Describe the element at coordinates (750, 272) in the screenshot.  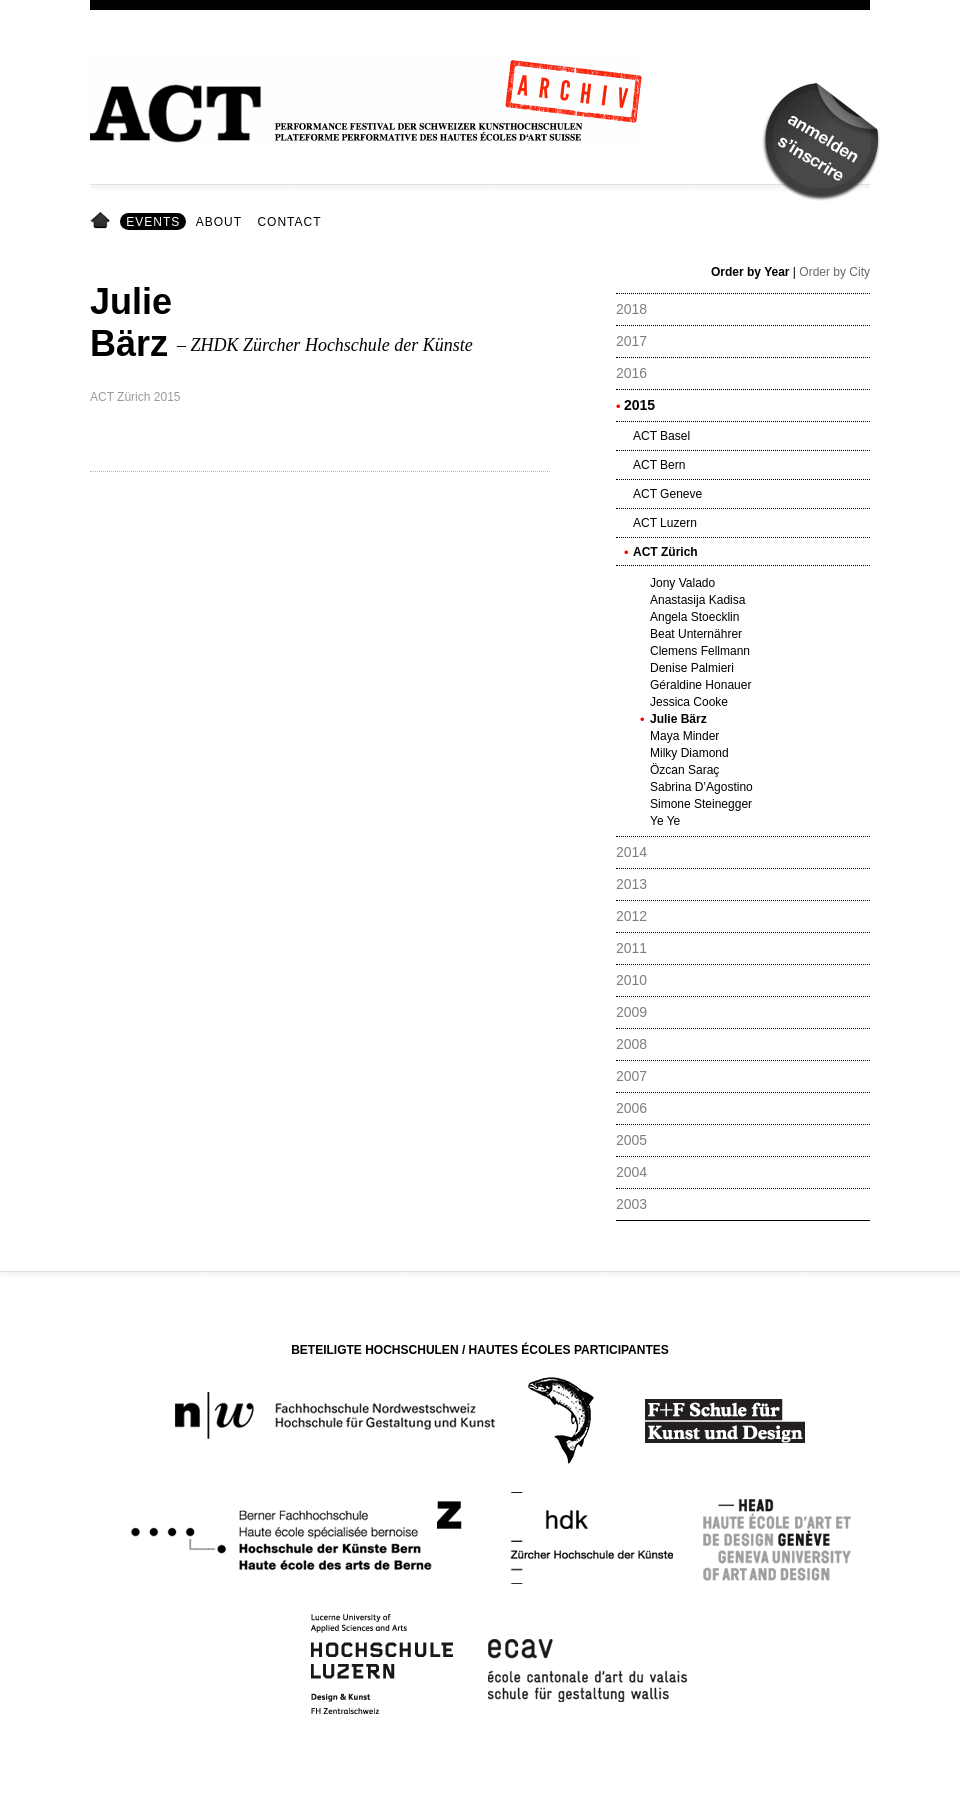
I see `Order by Year` at that location.